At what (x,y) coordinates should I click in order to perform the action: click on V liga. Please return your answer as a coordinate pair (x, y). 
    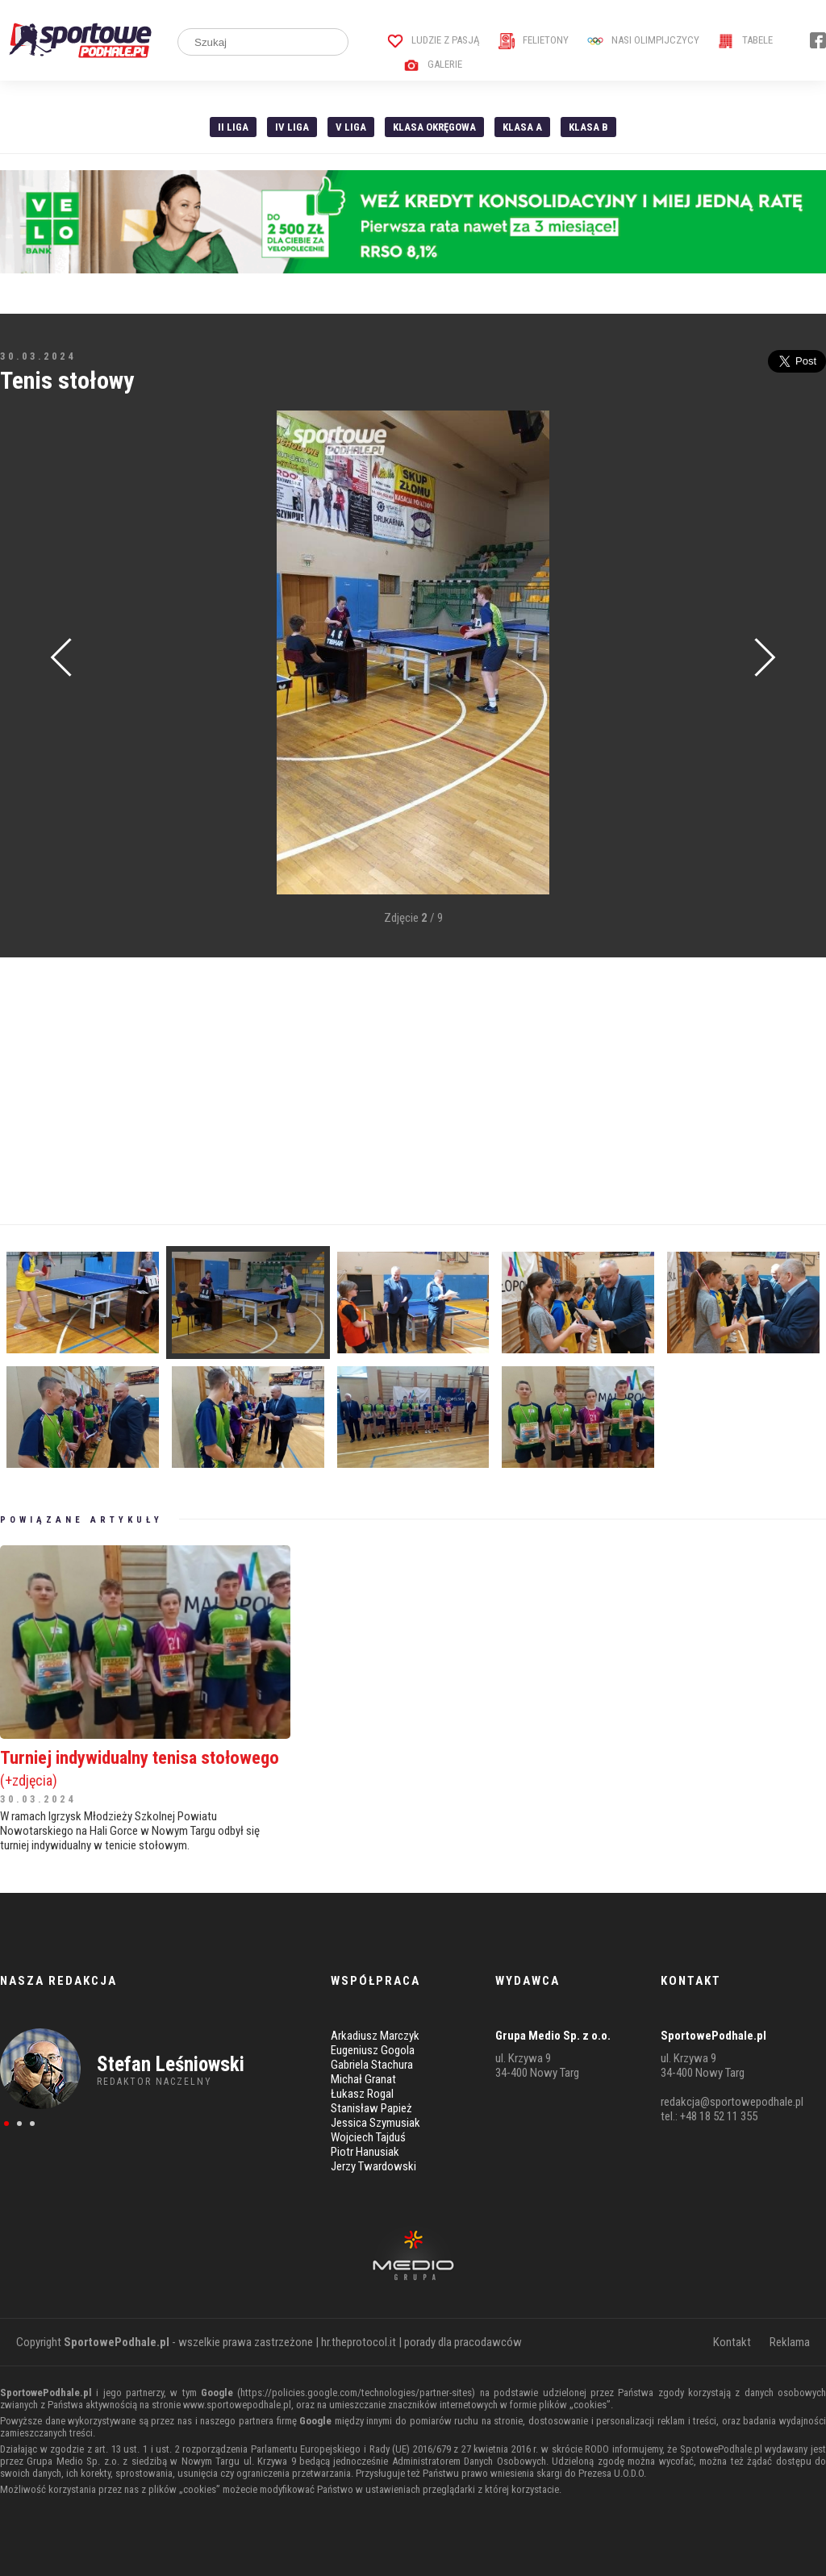
    Looking at the image, I should click on (351, 127).